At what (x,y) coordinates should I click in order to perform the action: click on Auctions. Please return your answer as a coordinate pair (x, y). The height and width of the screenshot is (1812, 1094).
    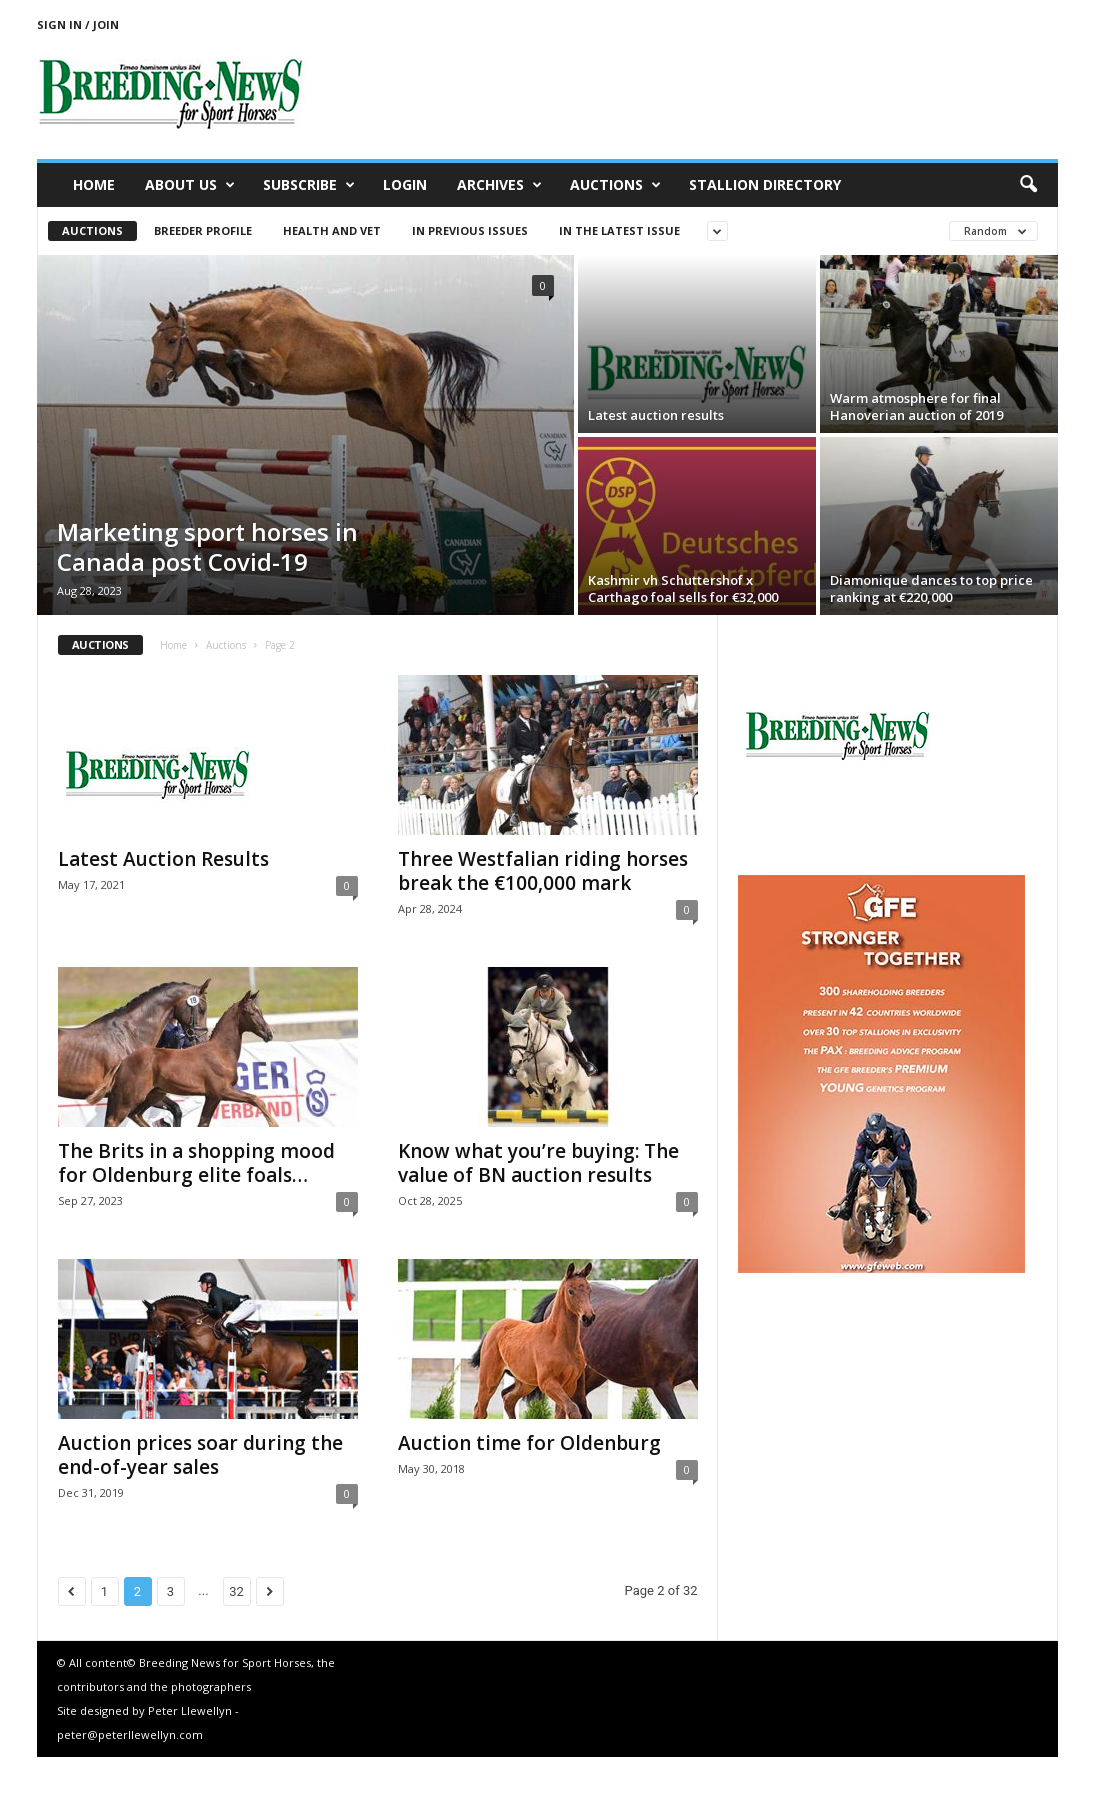
    Looking at the image, I should click on (615, 185).